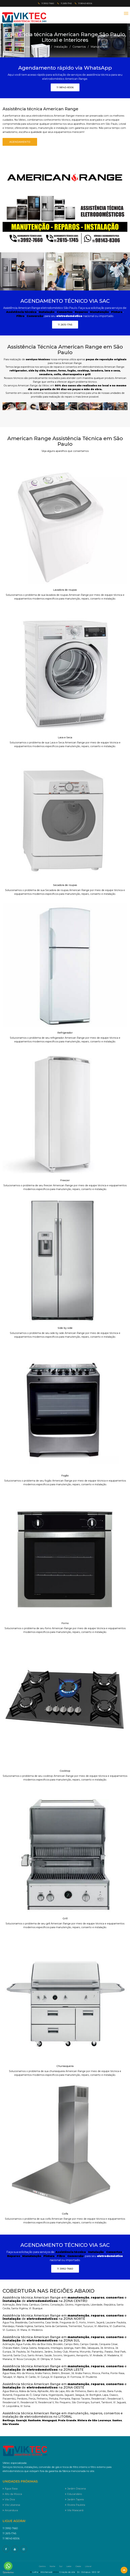 The image size is (130, 2576). What do you see at coordinates (75, 2488) in the screenshot?
I see `Jardim Dracena` at bounding box center [75, 2488].